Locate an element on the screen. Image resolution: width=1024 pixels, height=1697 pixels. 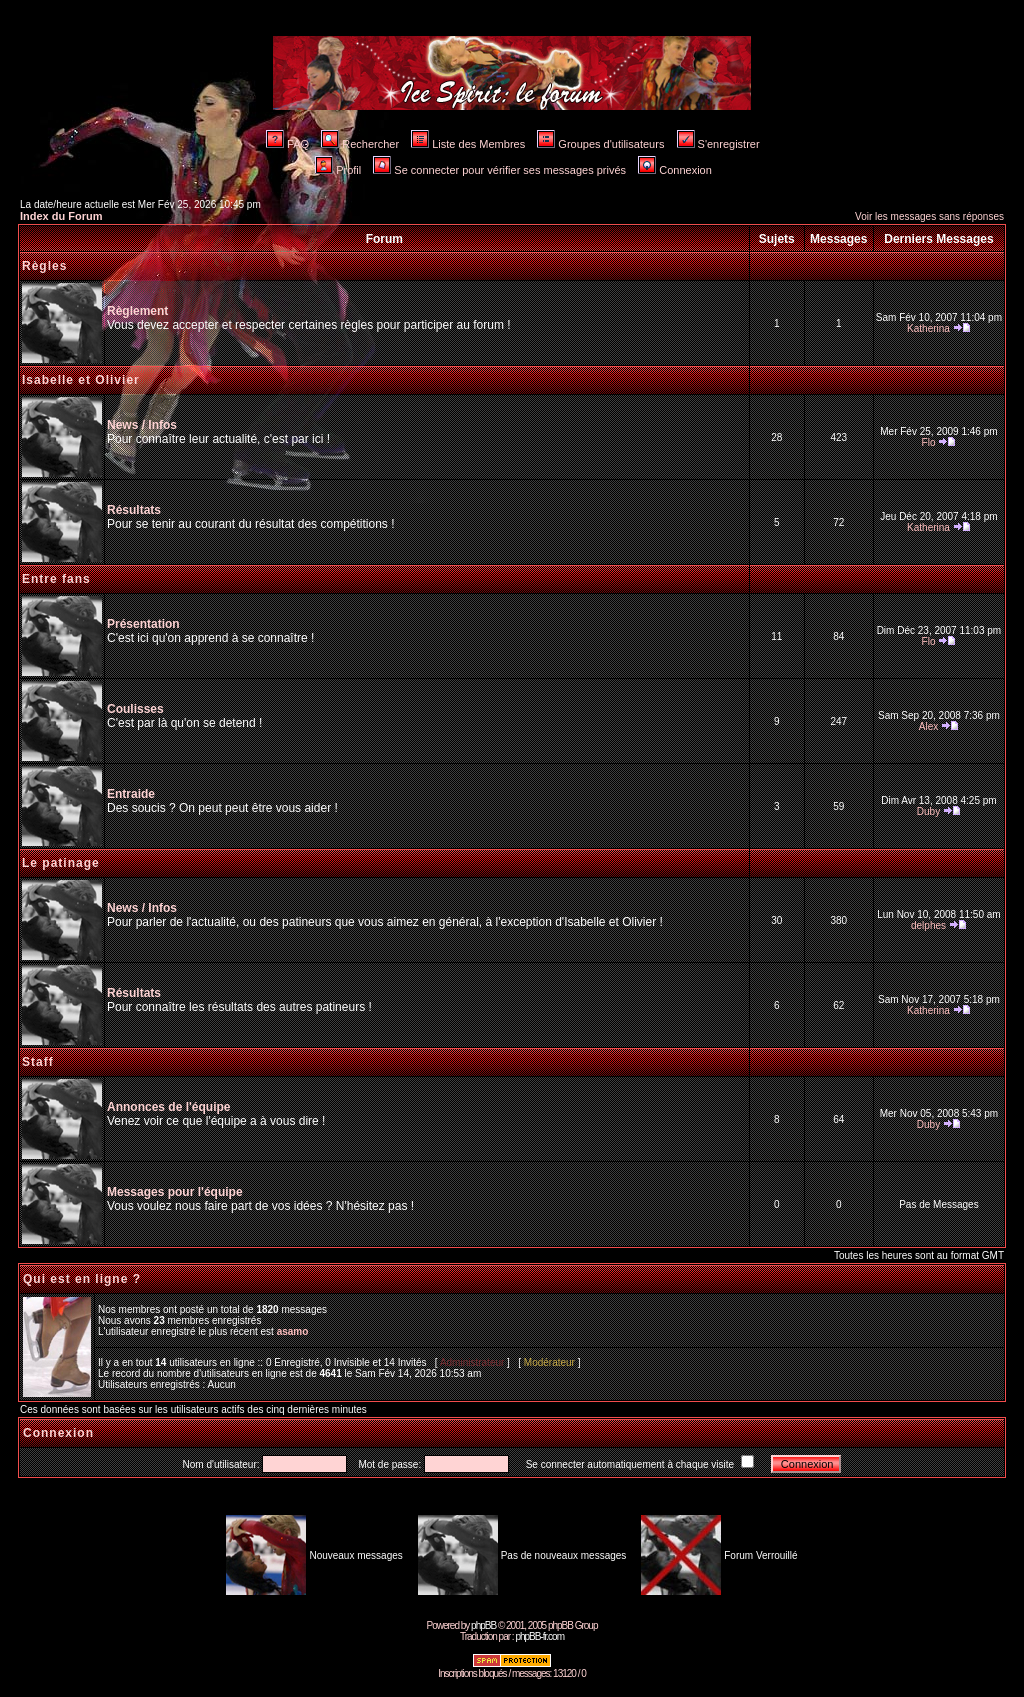
Se connecter pour vérifier ses messages privés is located at coordinates (499, 170).